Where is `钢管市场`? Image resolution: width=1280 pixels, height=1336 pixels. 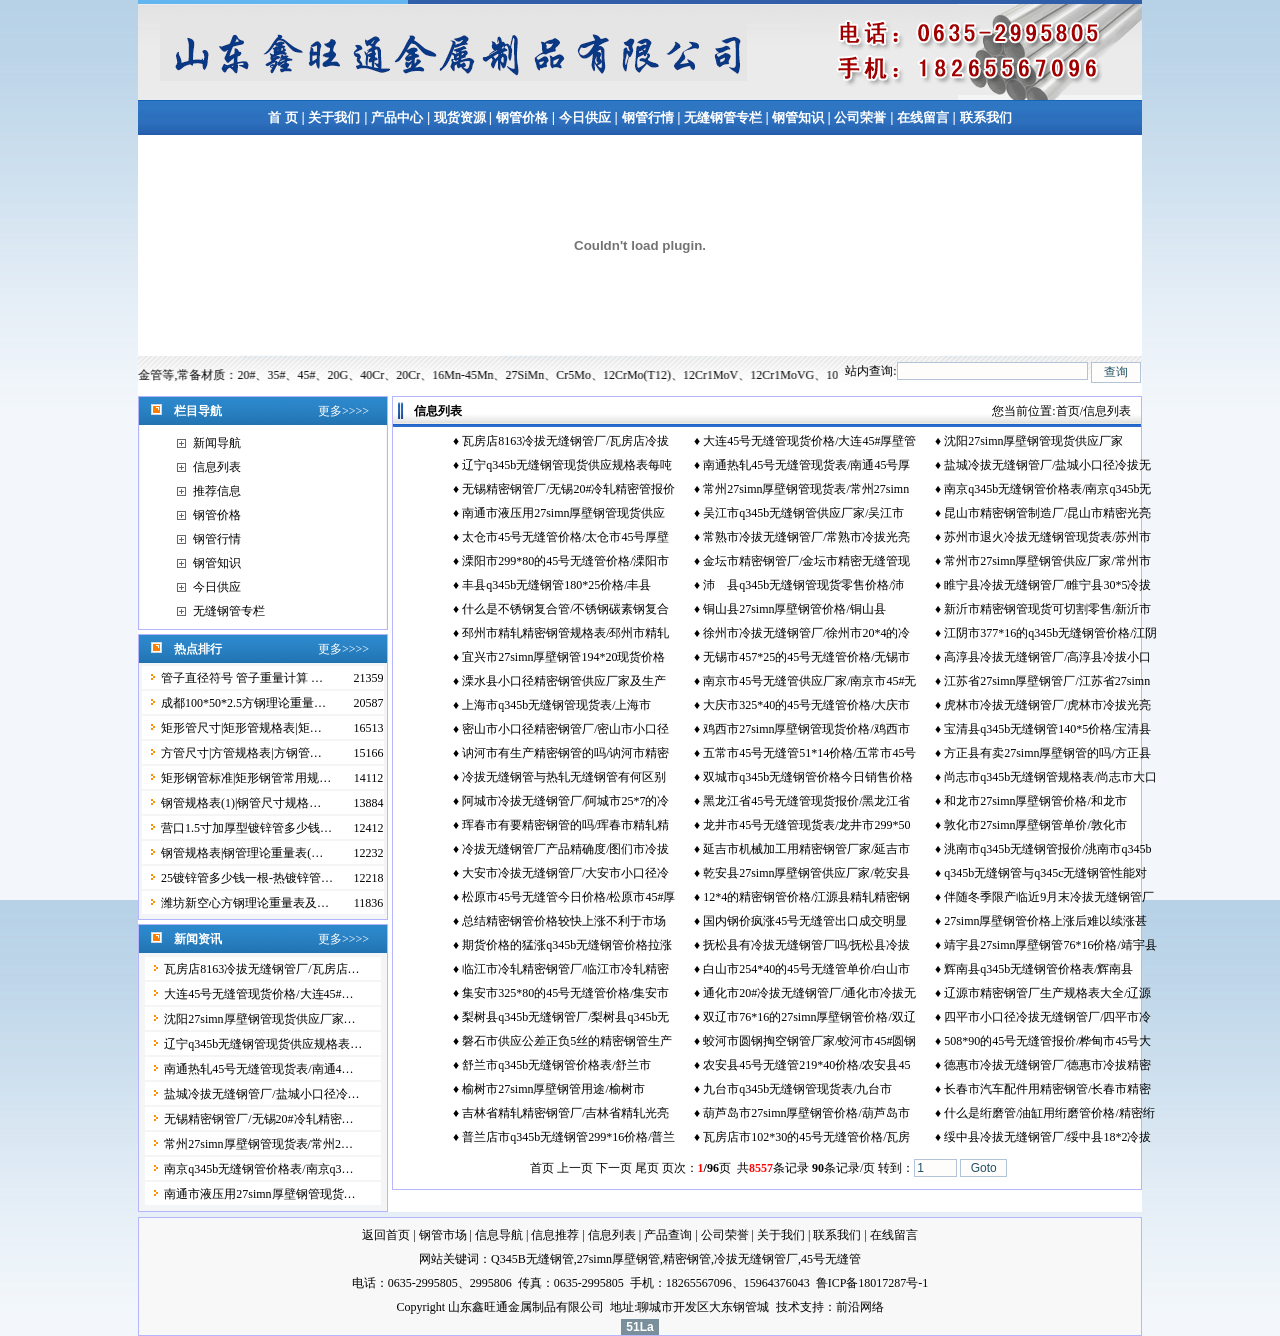 钢管市场 is located at coordinates (443, 1235).